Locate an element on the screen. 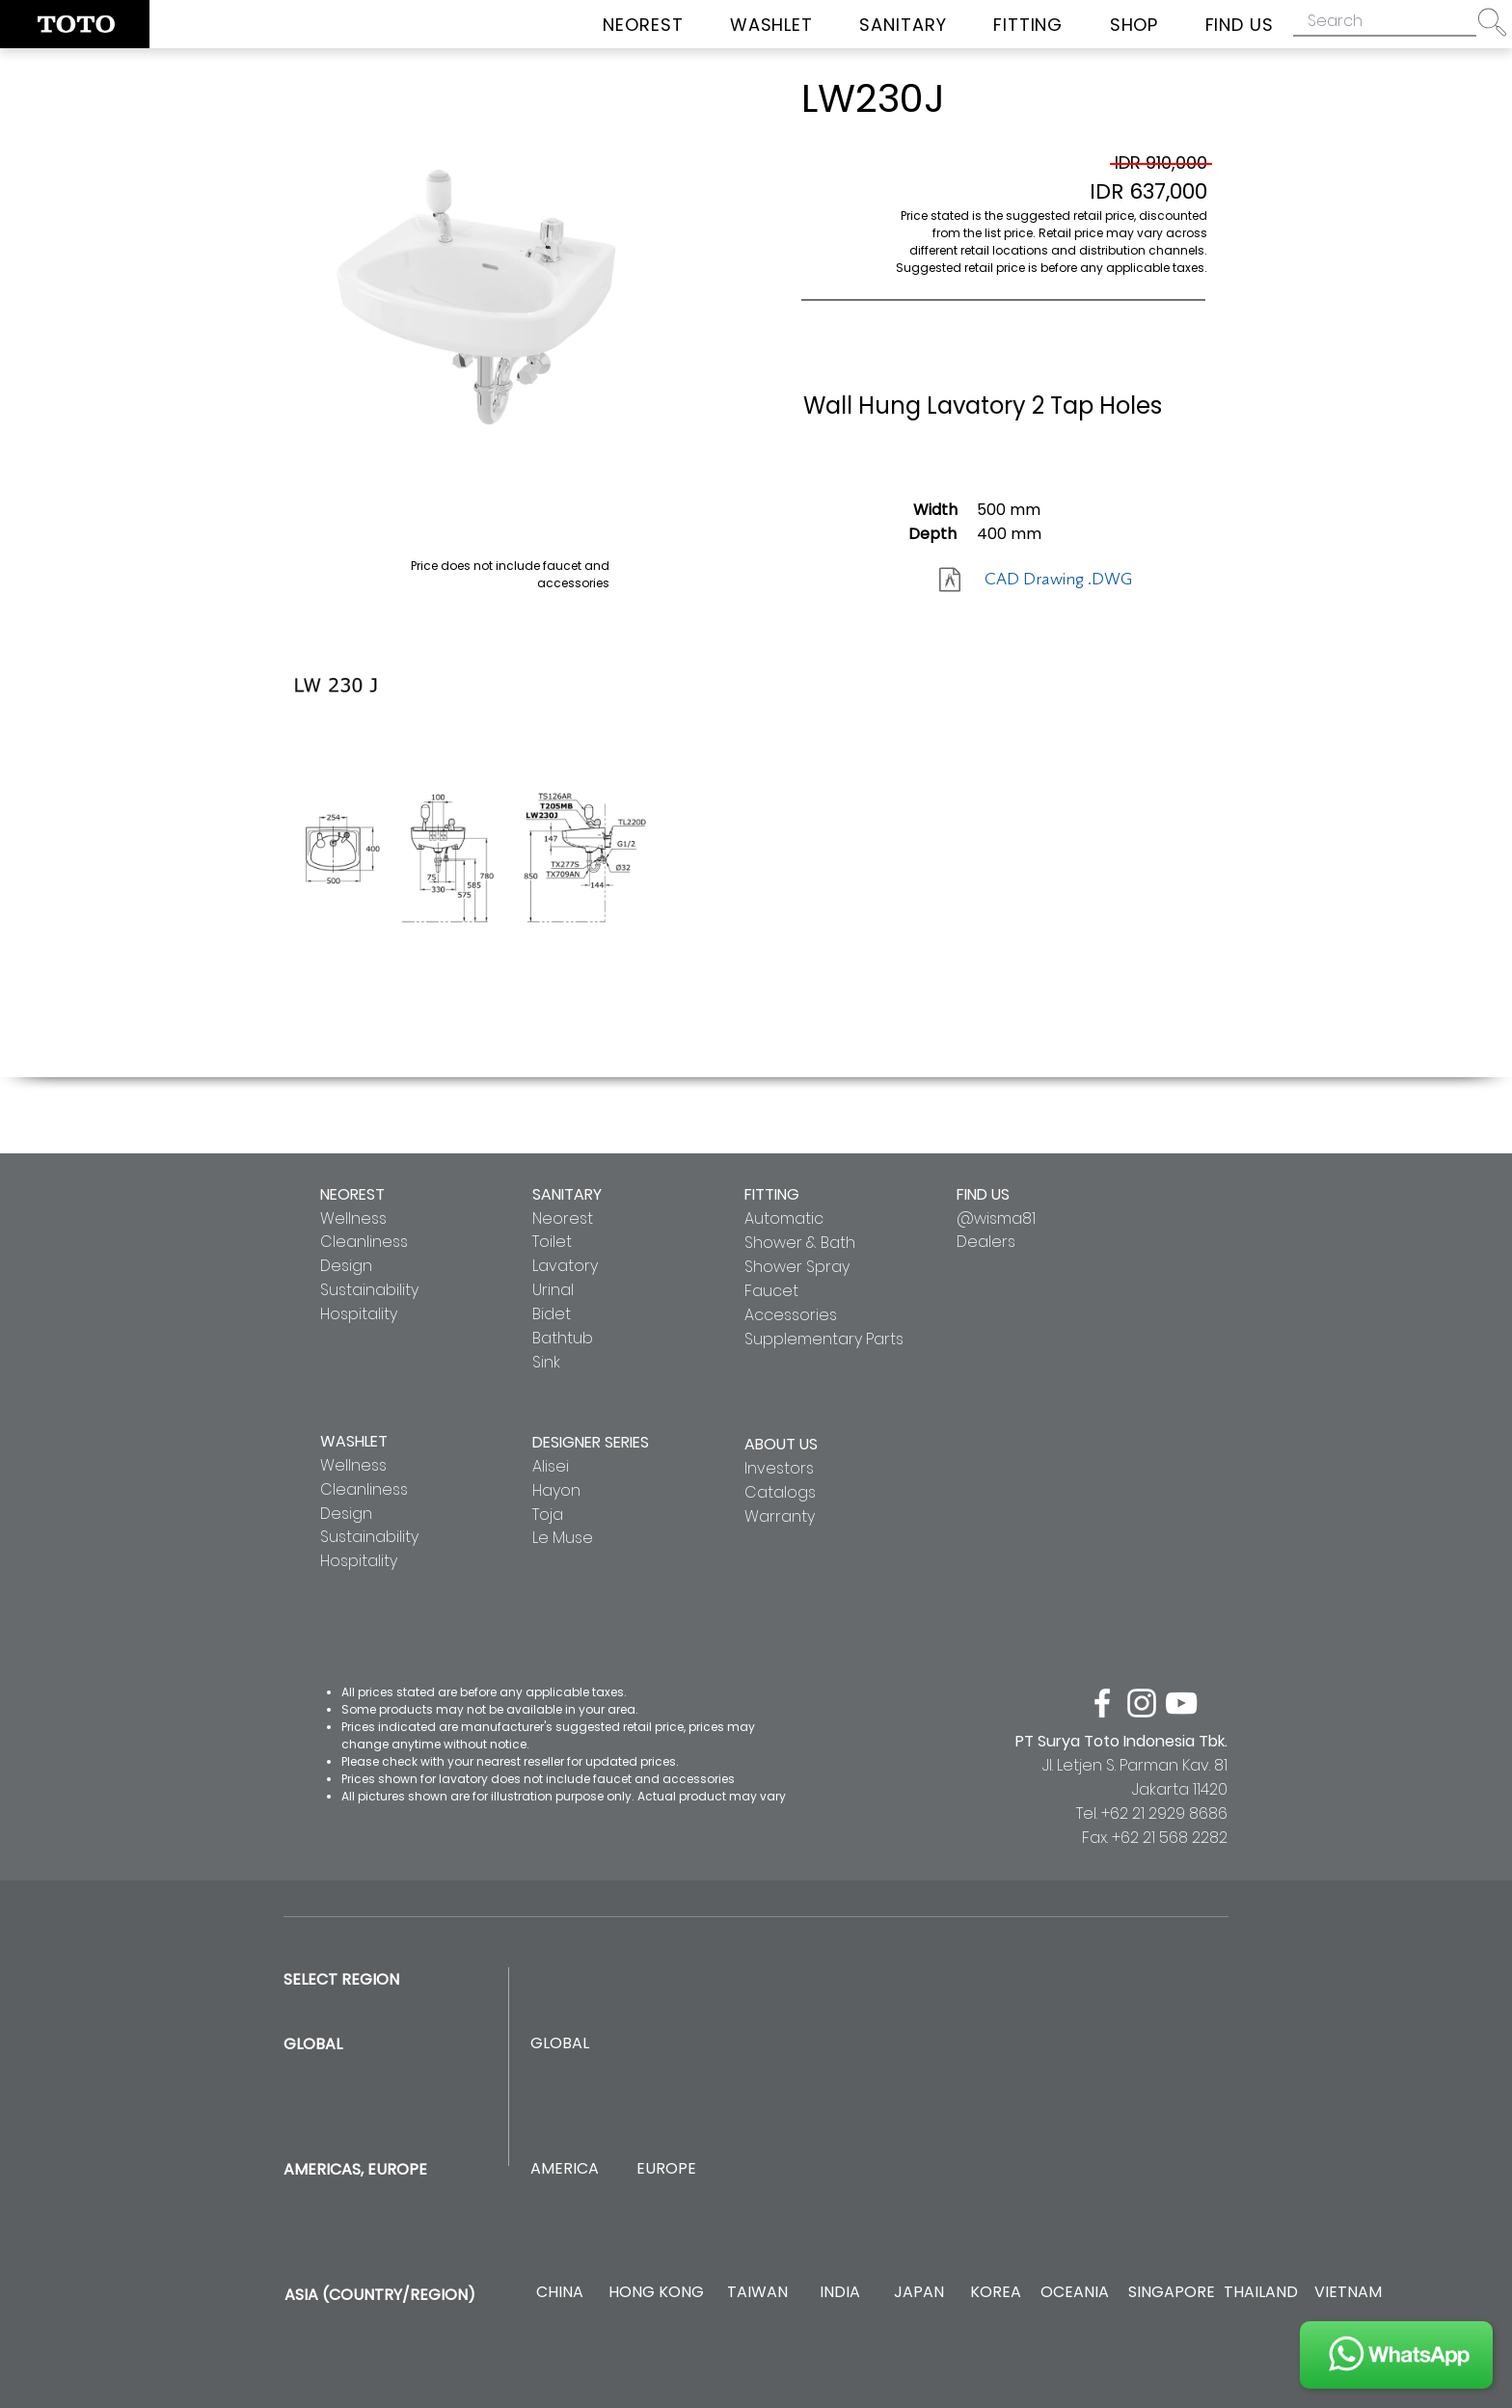 The height and width of the screenshot is (2408, 1512). [EUROPE] is located at coordinates (666, 2169).